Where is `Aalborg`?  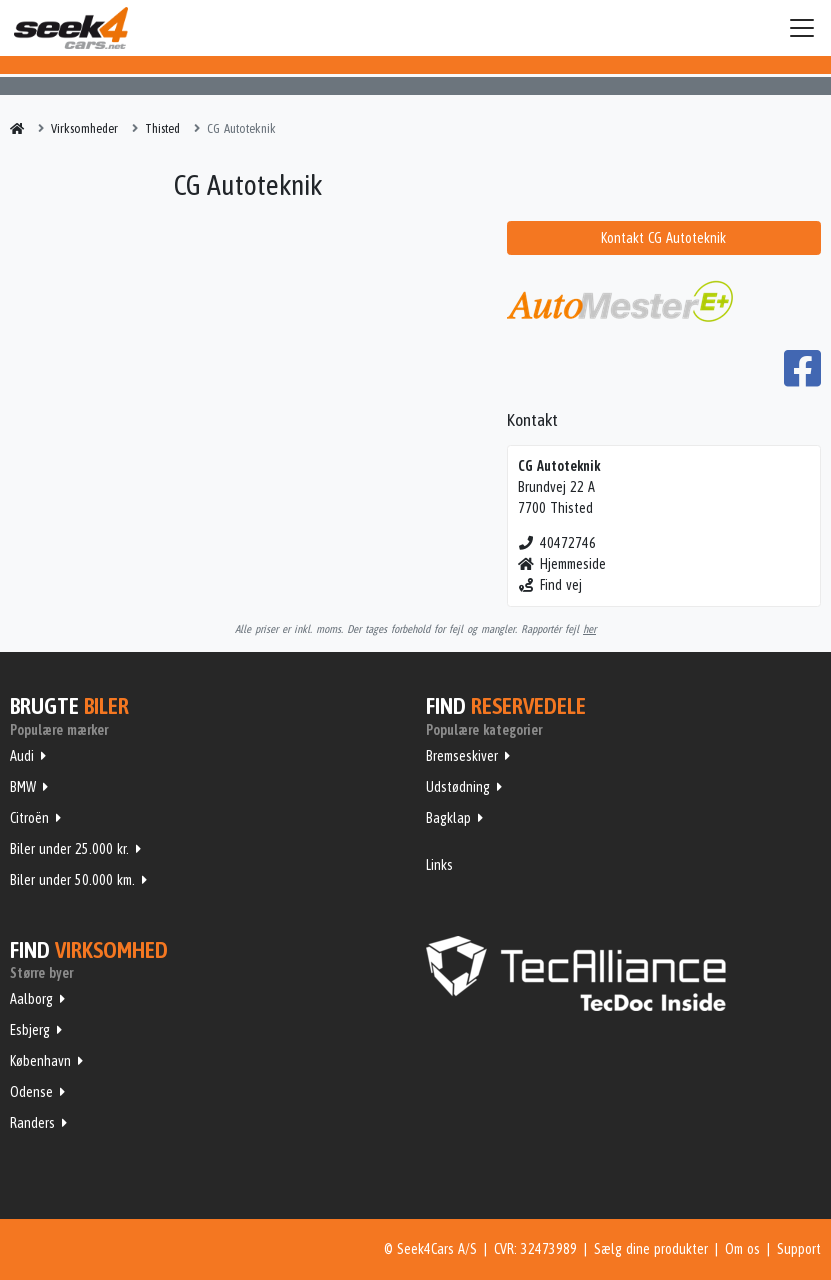 Aalborg is located at coordinates (31, 999).